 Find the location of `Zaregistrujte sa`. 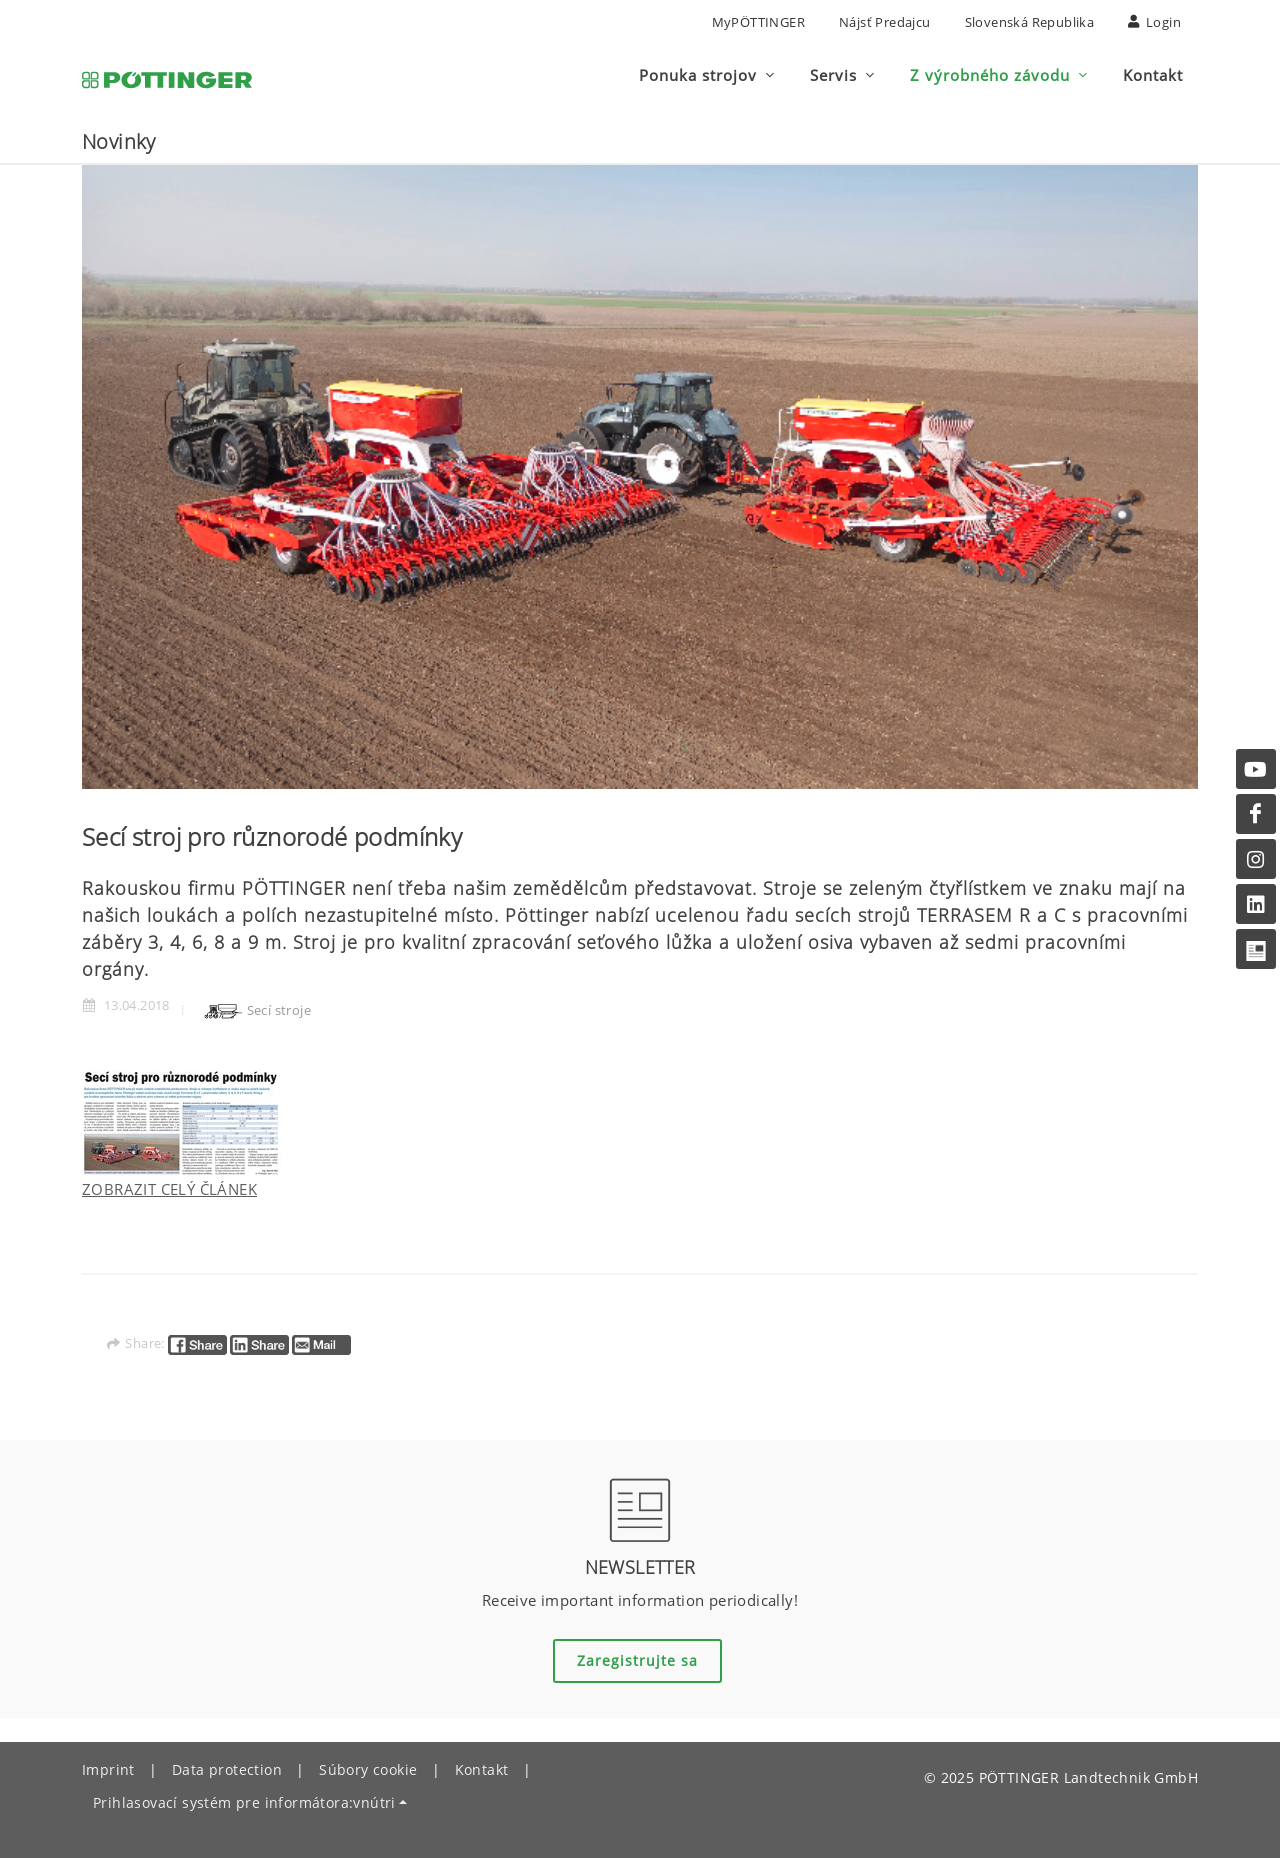

Zaregistrujte sa is located at coordinates (637, 1660).